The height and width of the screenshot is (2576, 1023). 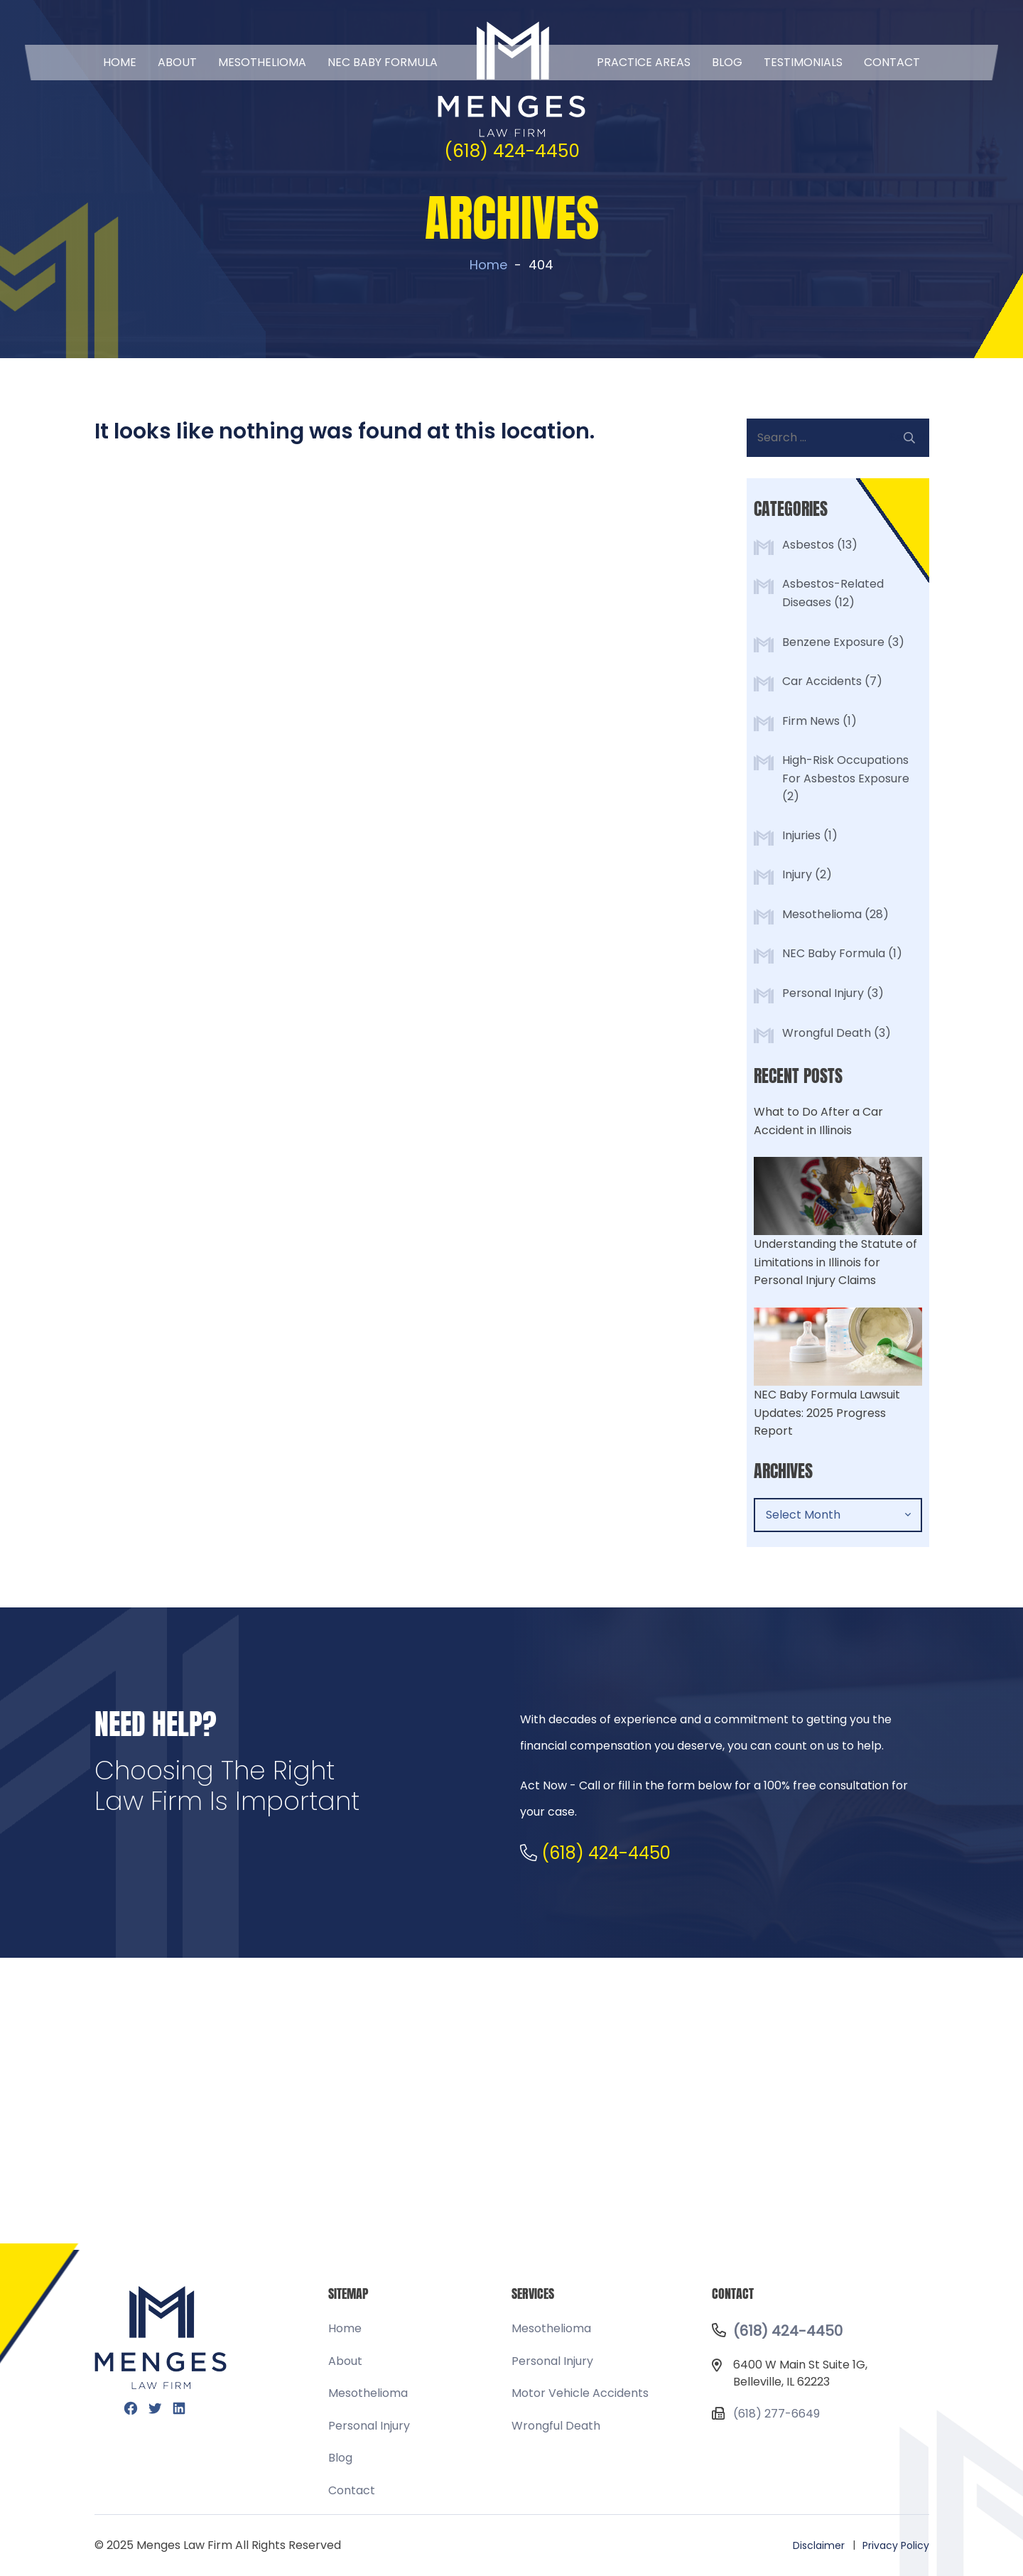 I want to click on Personal Injury, so click(x=823, y=993).